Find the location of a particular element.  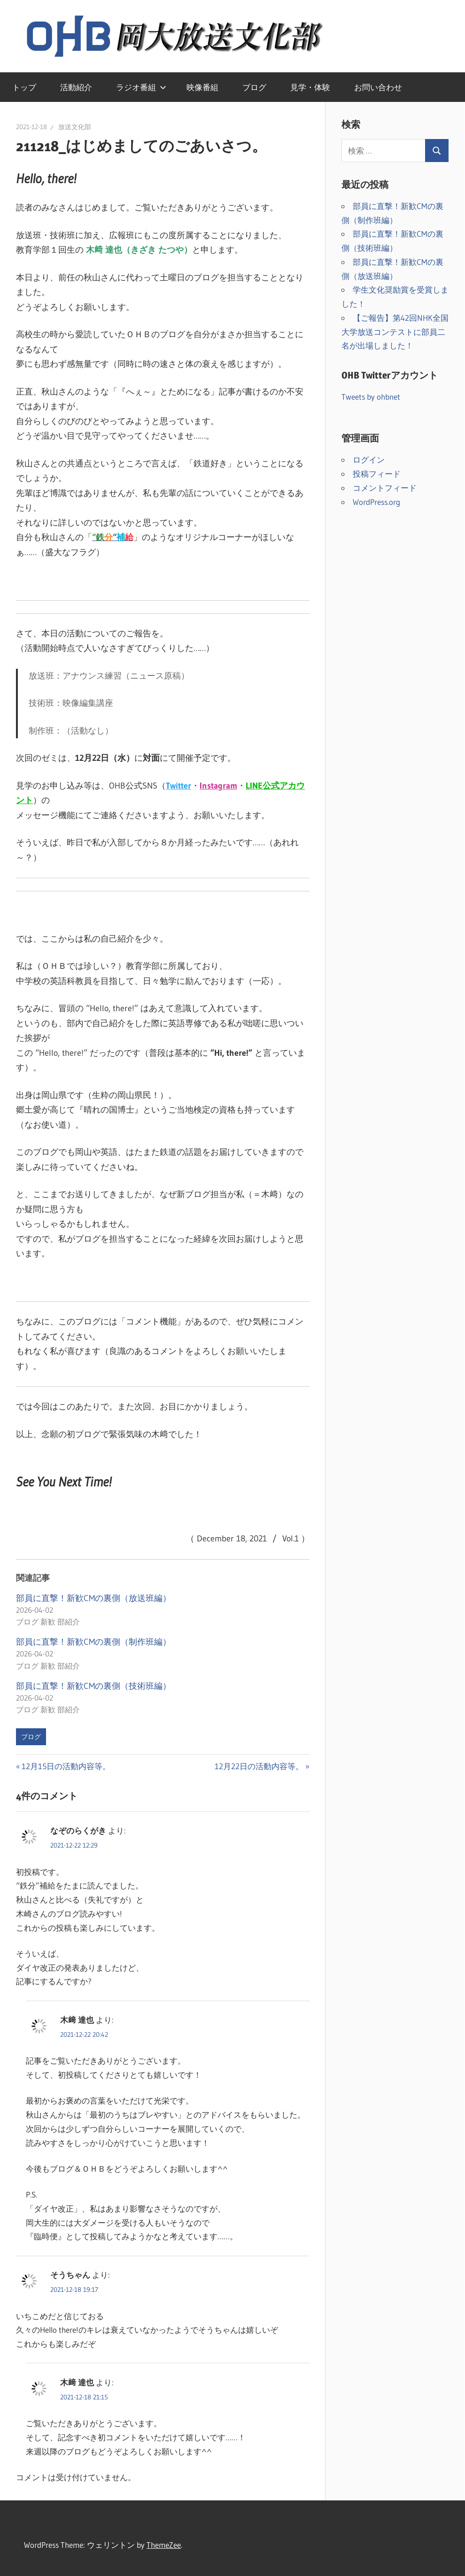

見学・体験 is located at coordinates (310, 87).